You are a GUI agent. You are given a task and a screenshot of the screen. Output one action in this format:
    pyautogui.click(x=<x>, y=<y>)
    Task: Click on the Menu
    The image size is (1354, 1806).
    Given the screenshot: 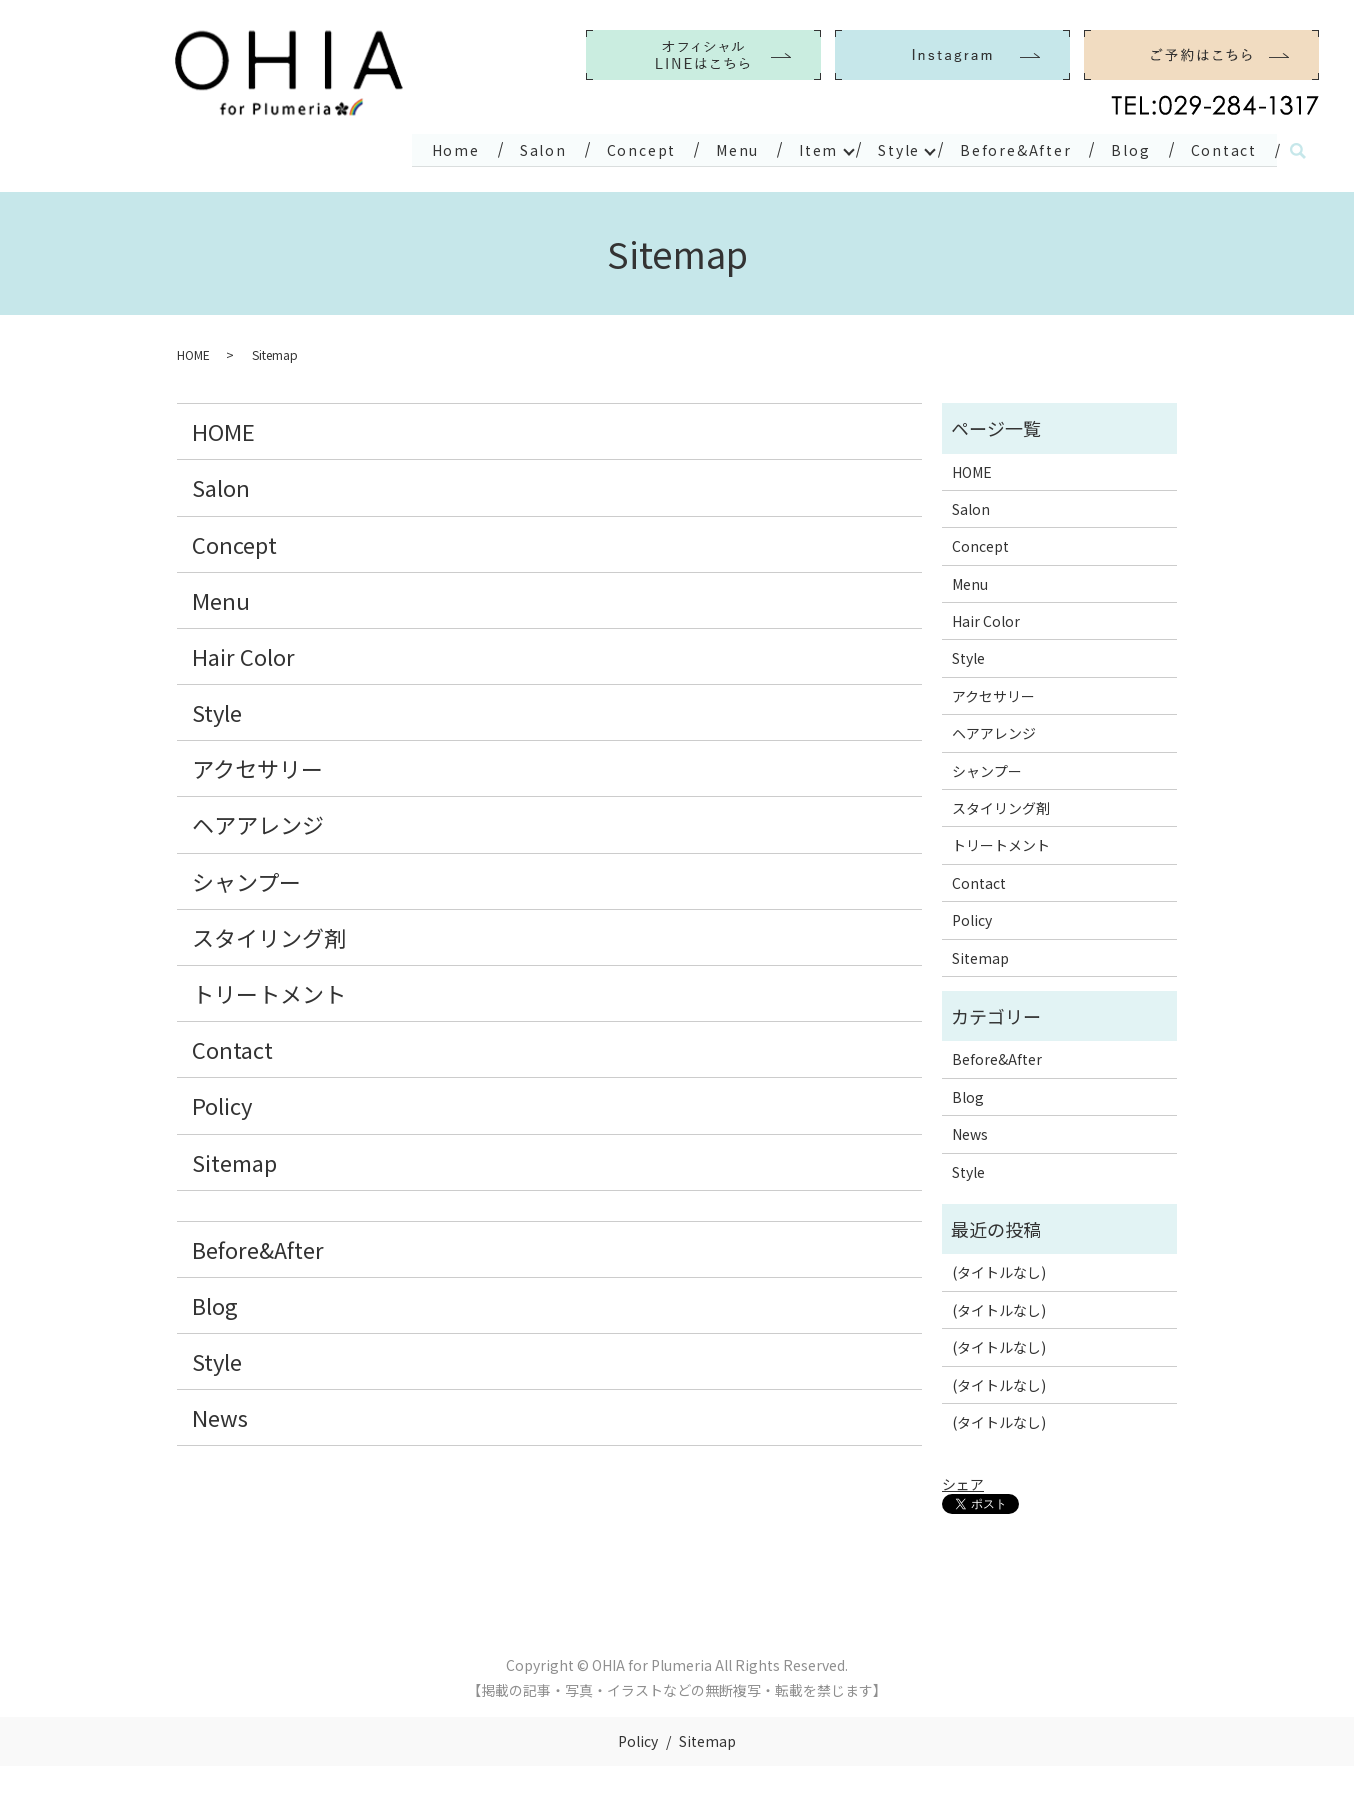 What is the action you would take?
    pyautogui.click(x=715, y=148)
    